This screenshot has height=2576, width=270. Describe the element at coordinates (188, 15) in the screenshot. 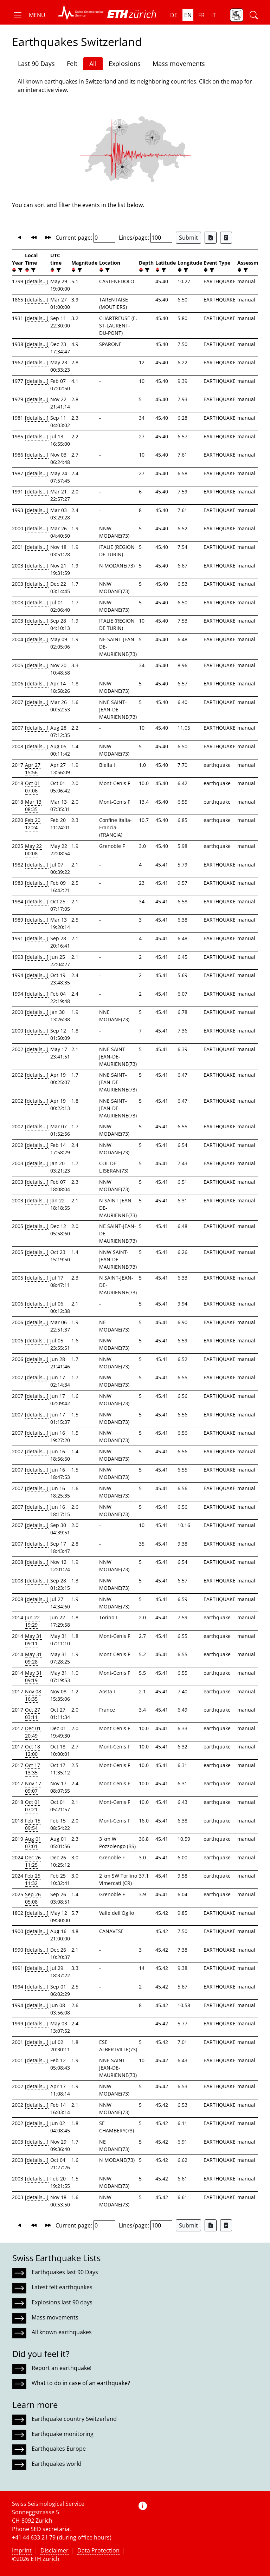

I see `en [button]` at that location.